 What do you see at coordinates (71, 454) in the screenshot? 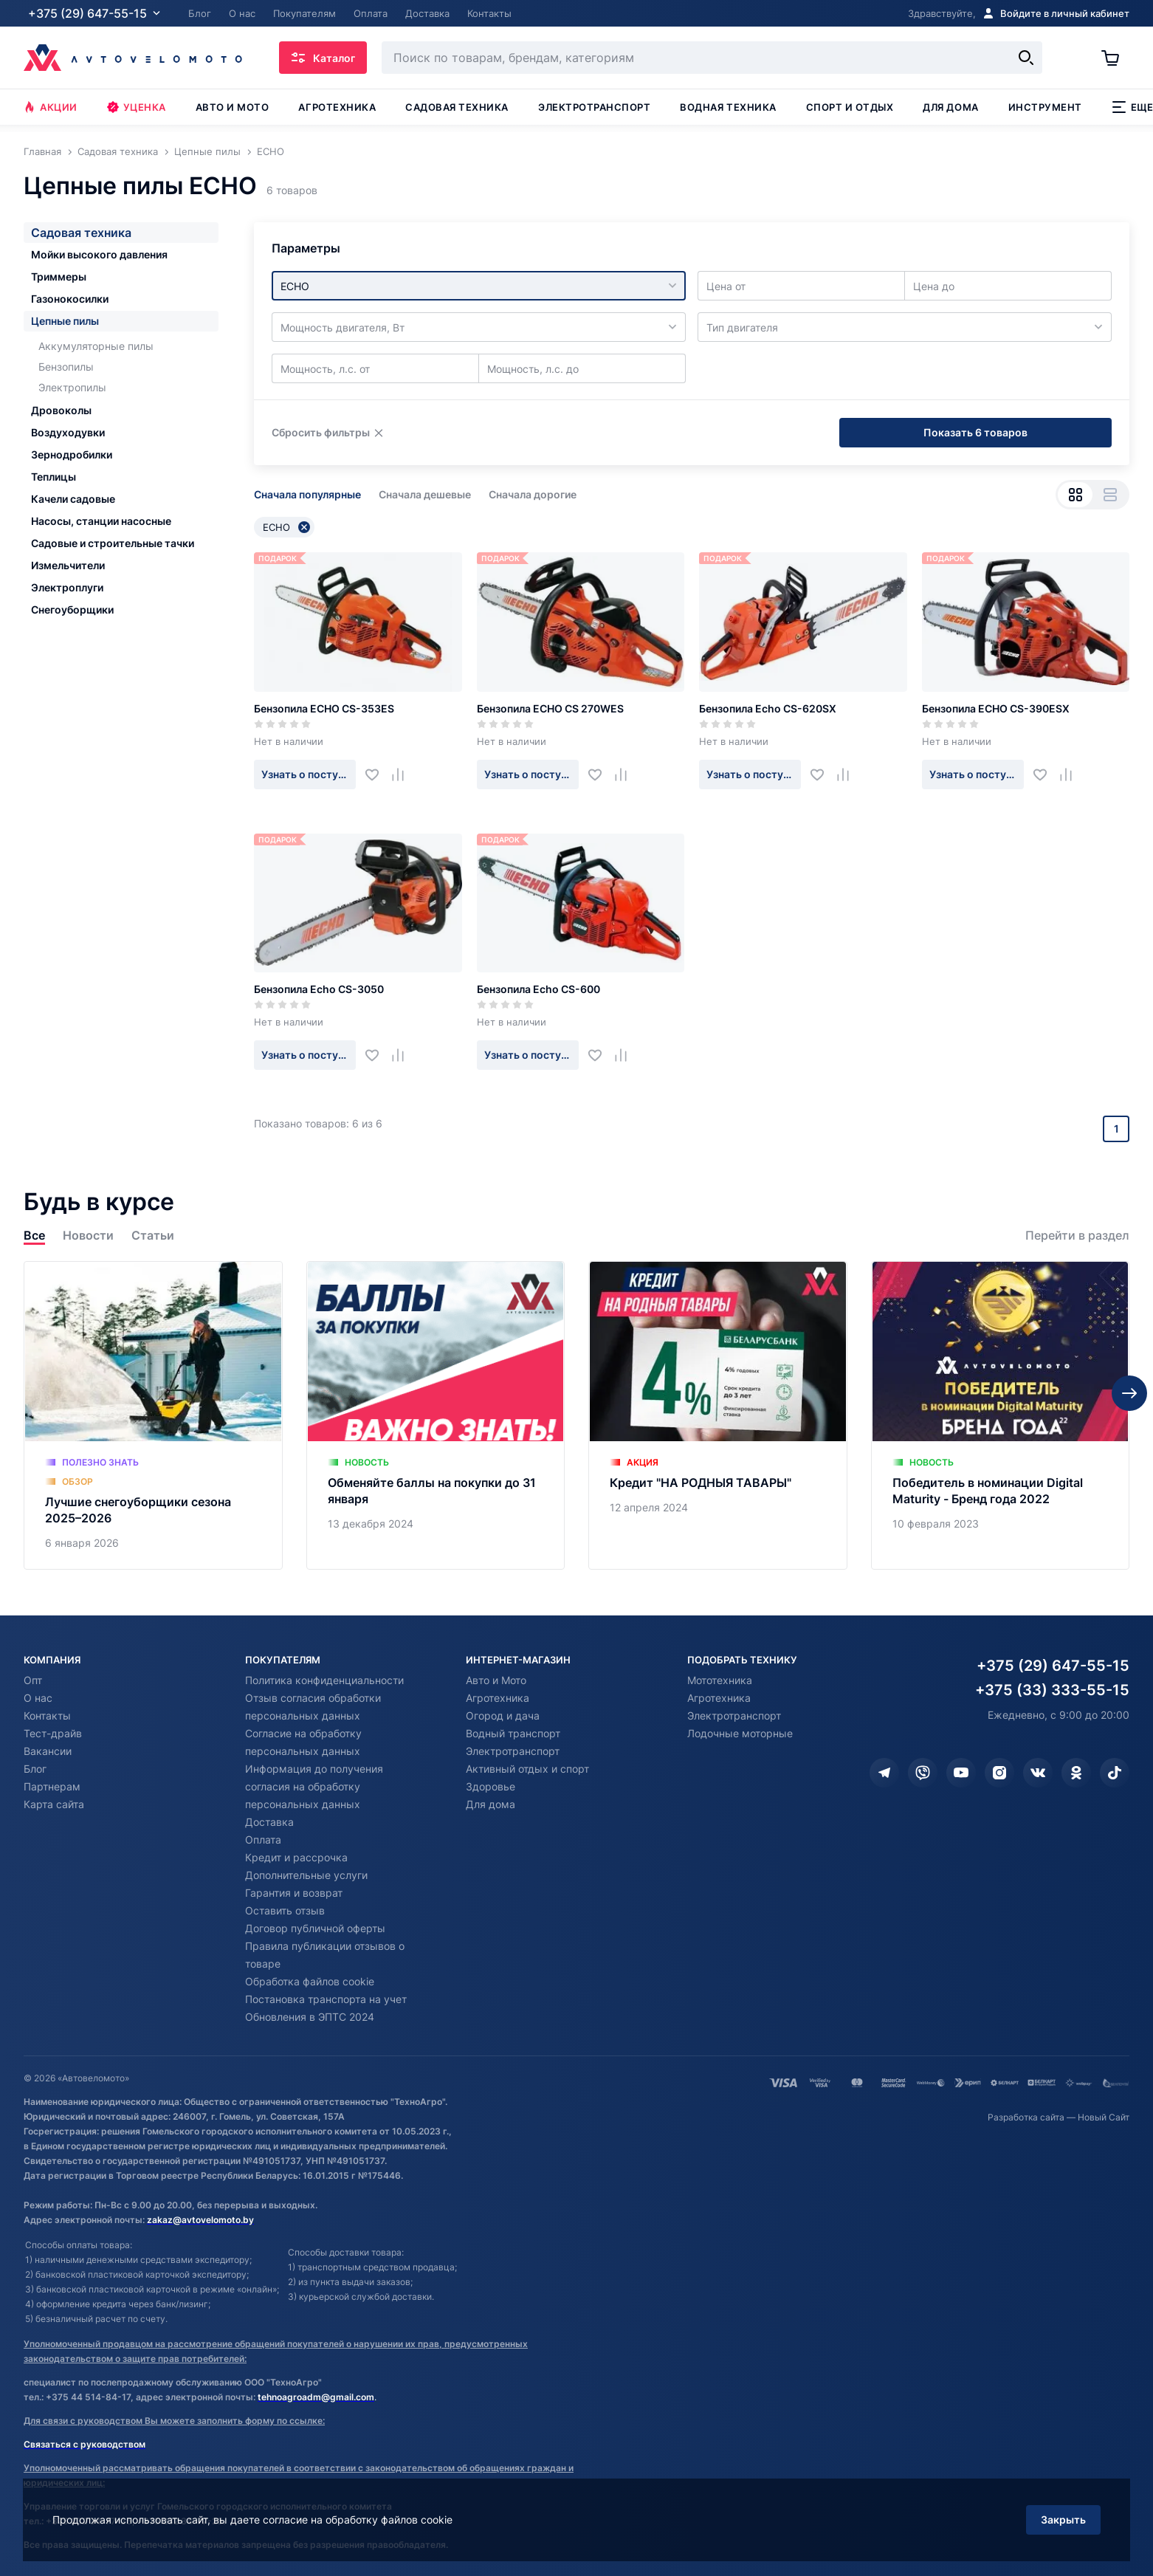
I see `Зернодробилки` at bounding box center [71, 454].